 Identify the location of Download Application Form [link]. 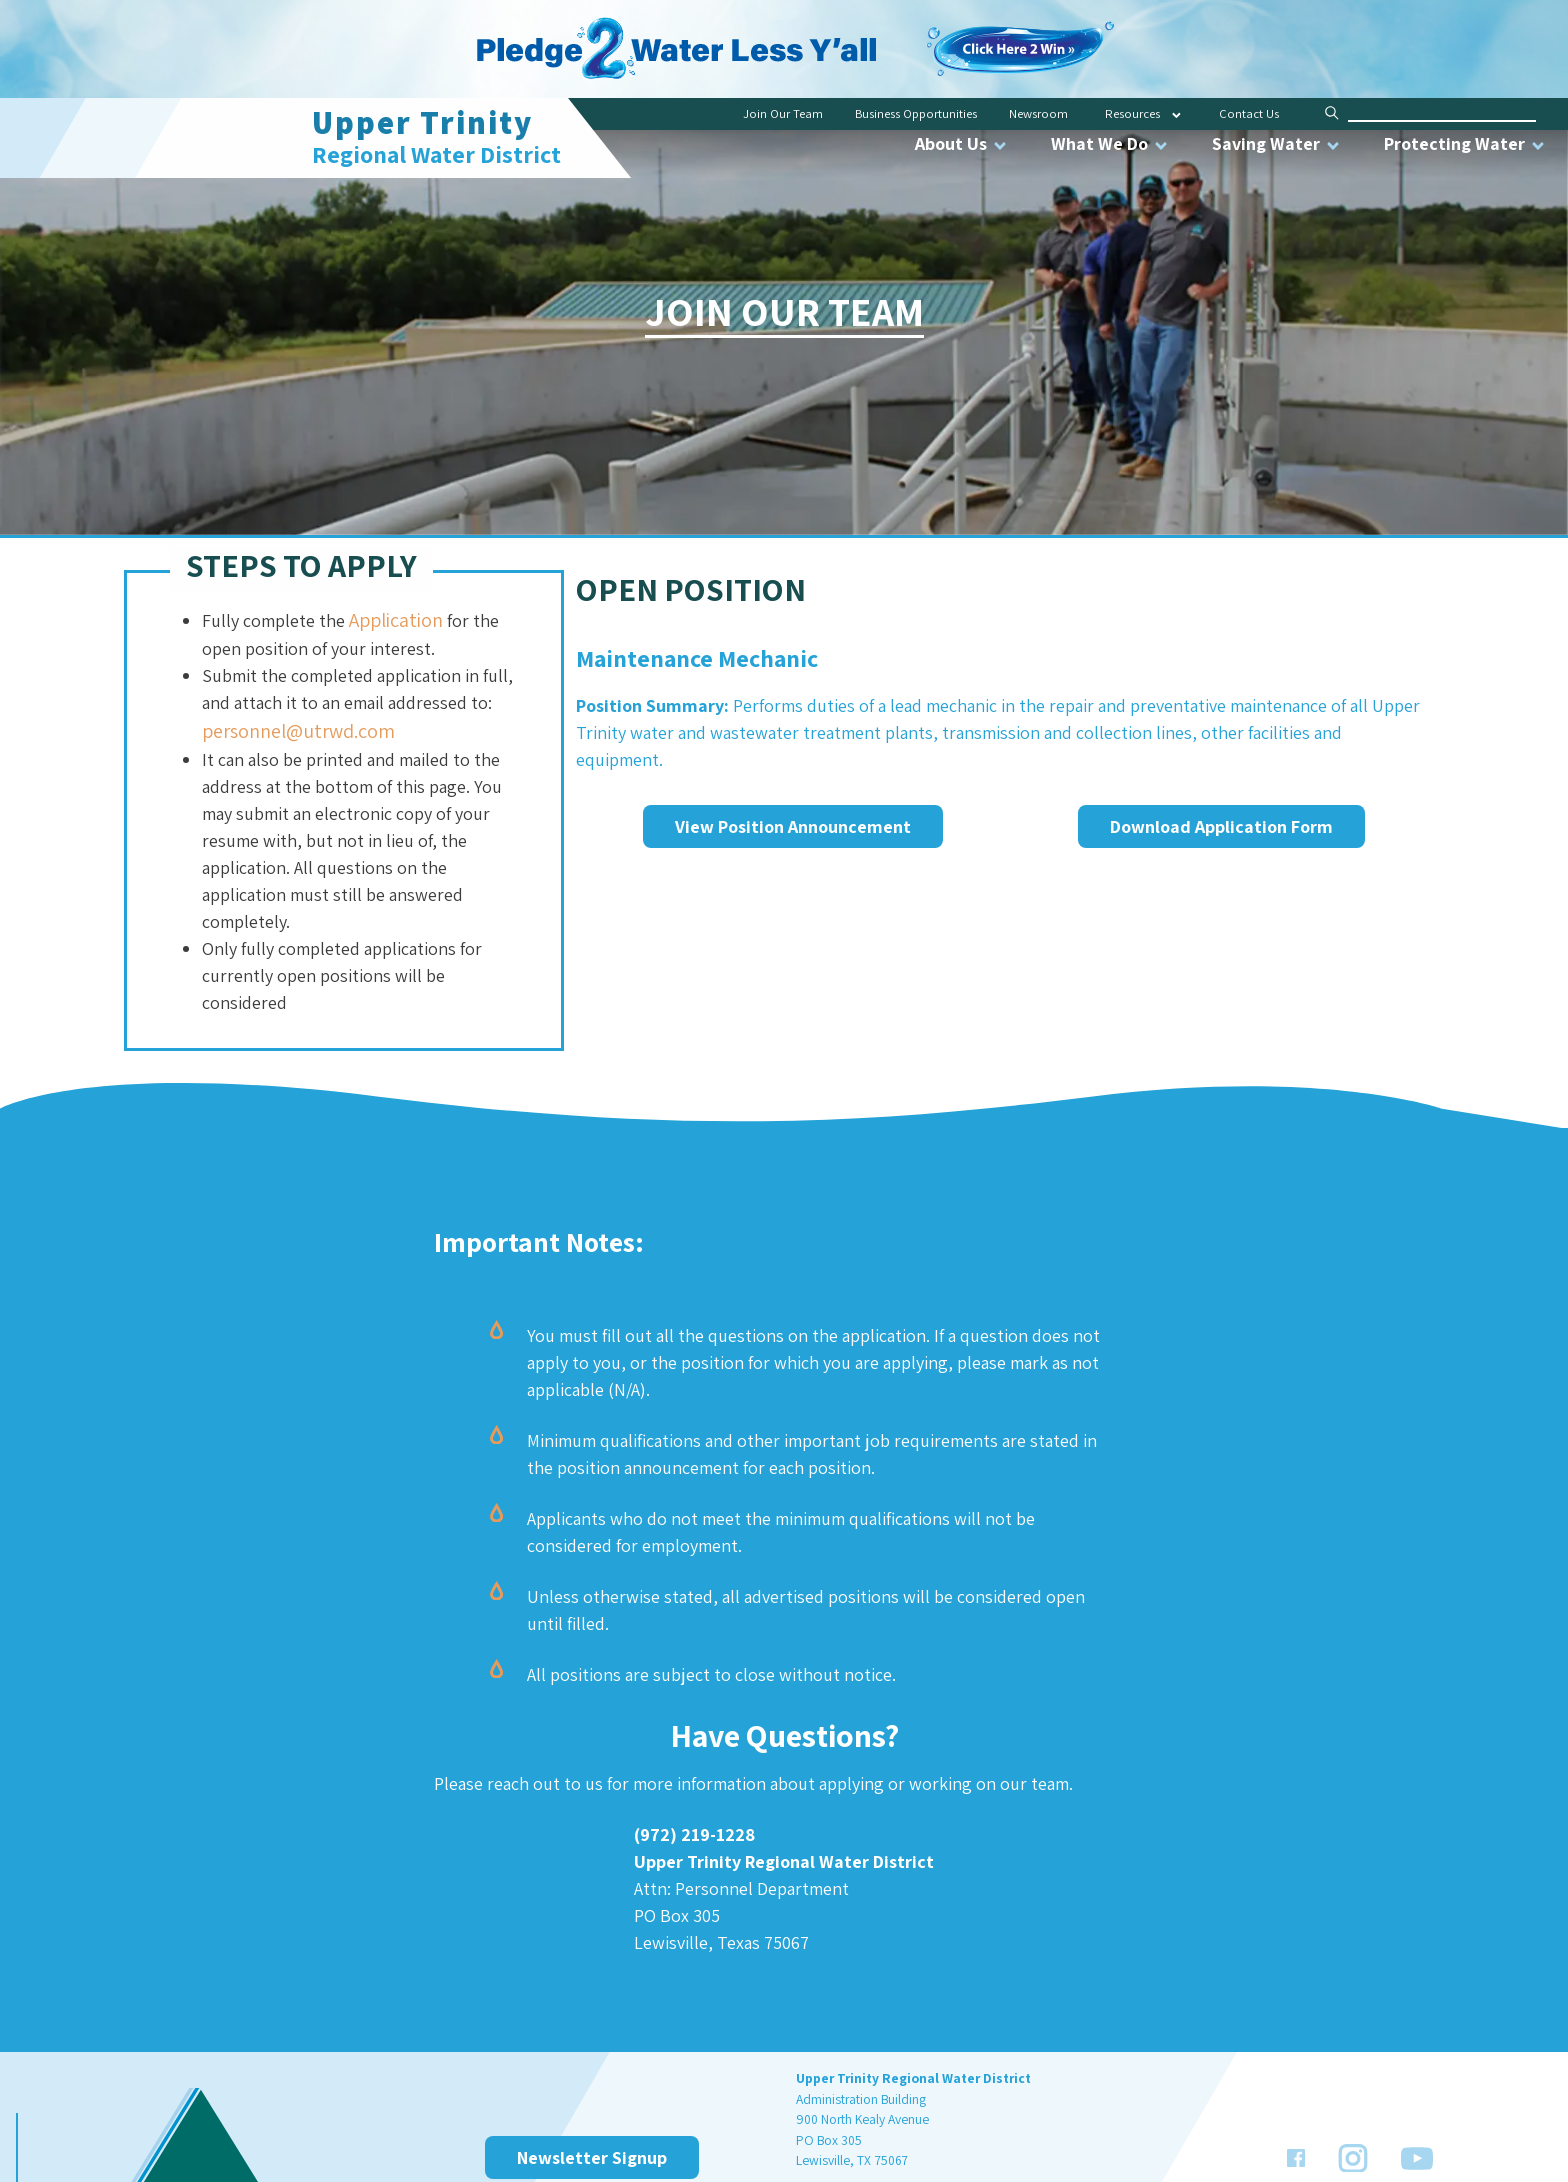
(1221, 826).